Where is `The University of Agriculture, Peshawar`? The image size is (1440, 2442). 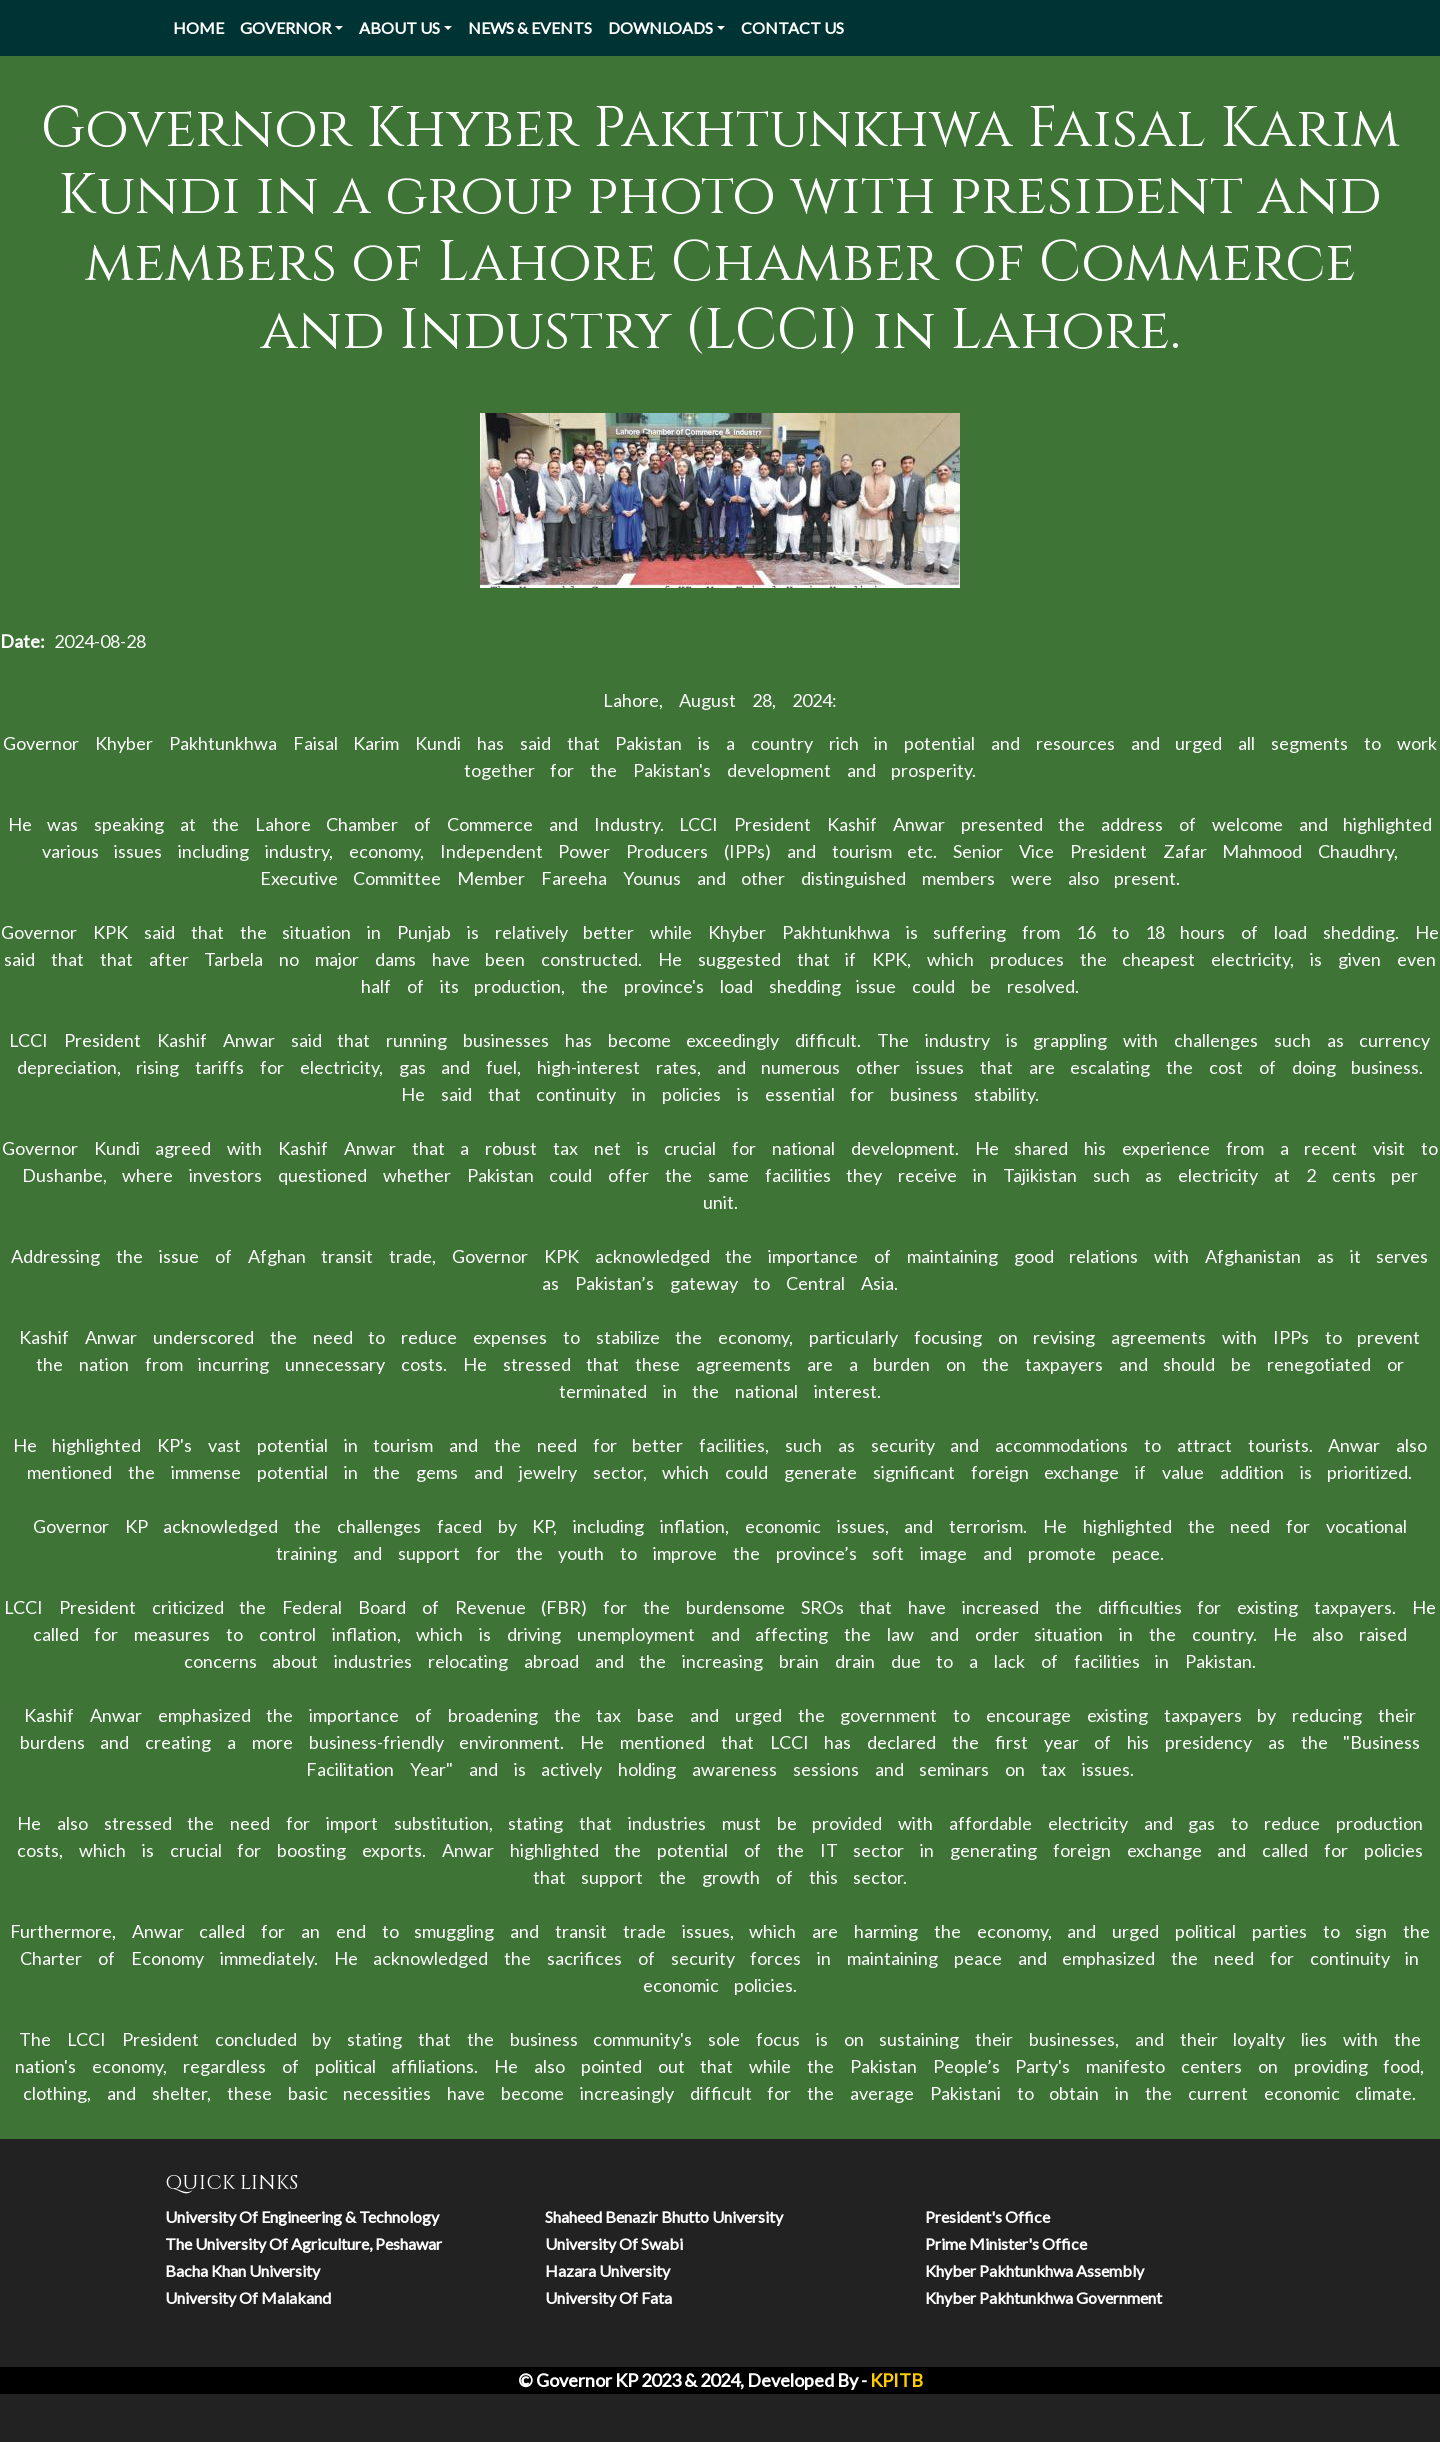 The University of Agriculture, Peshawar is located at coordinates (303, 2243).